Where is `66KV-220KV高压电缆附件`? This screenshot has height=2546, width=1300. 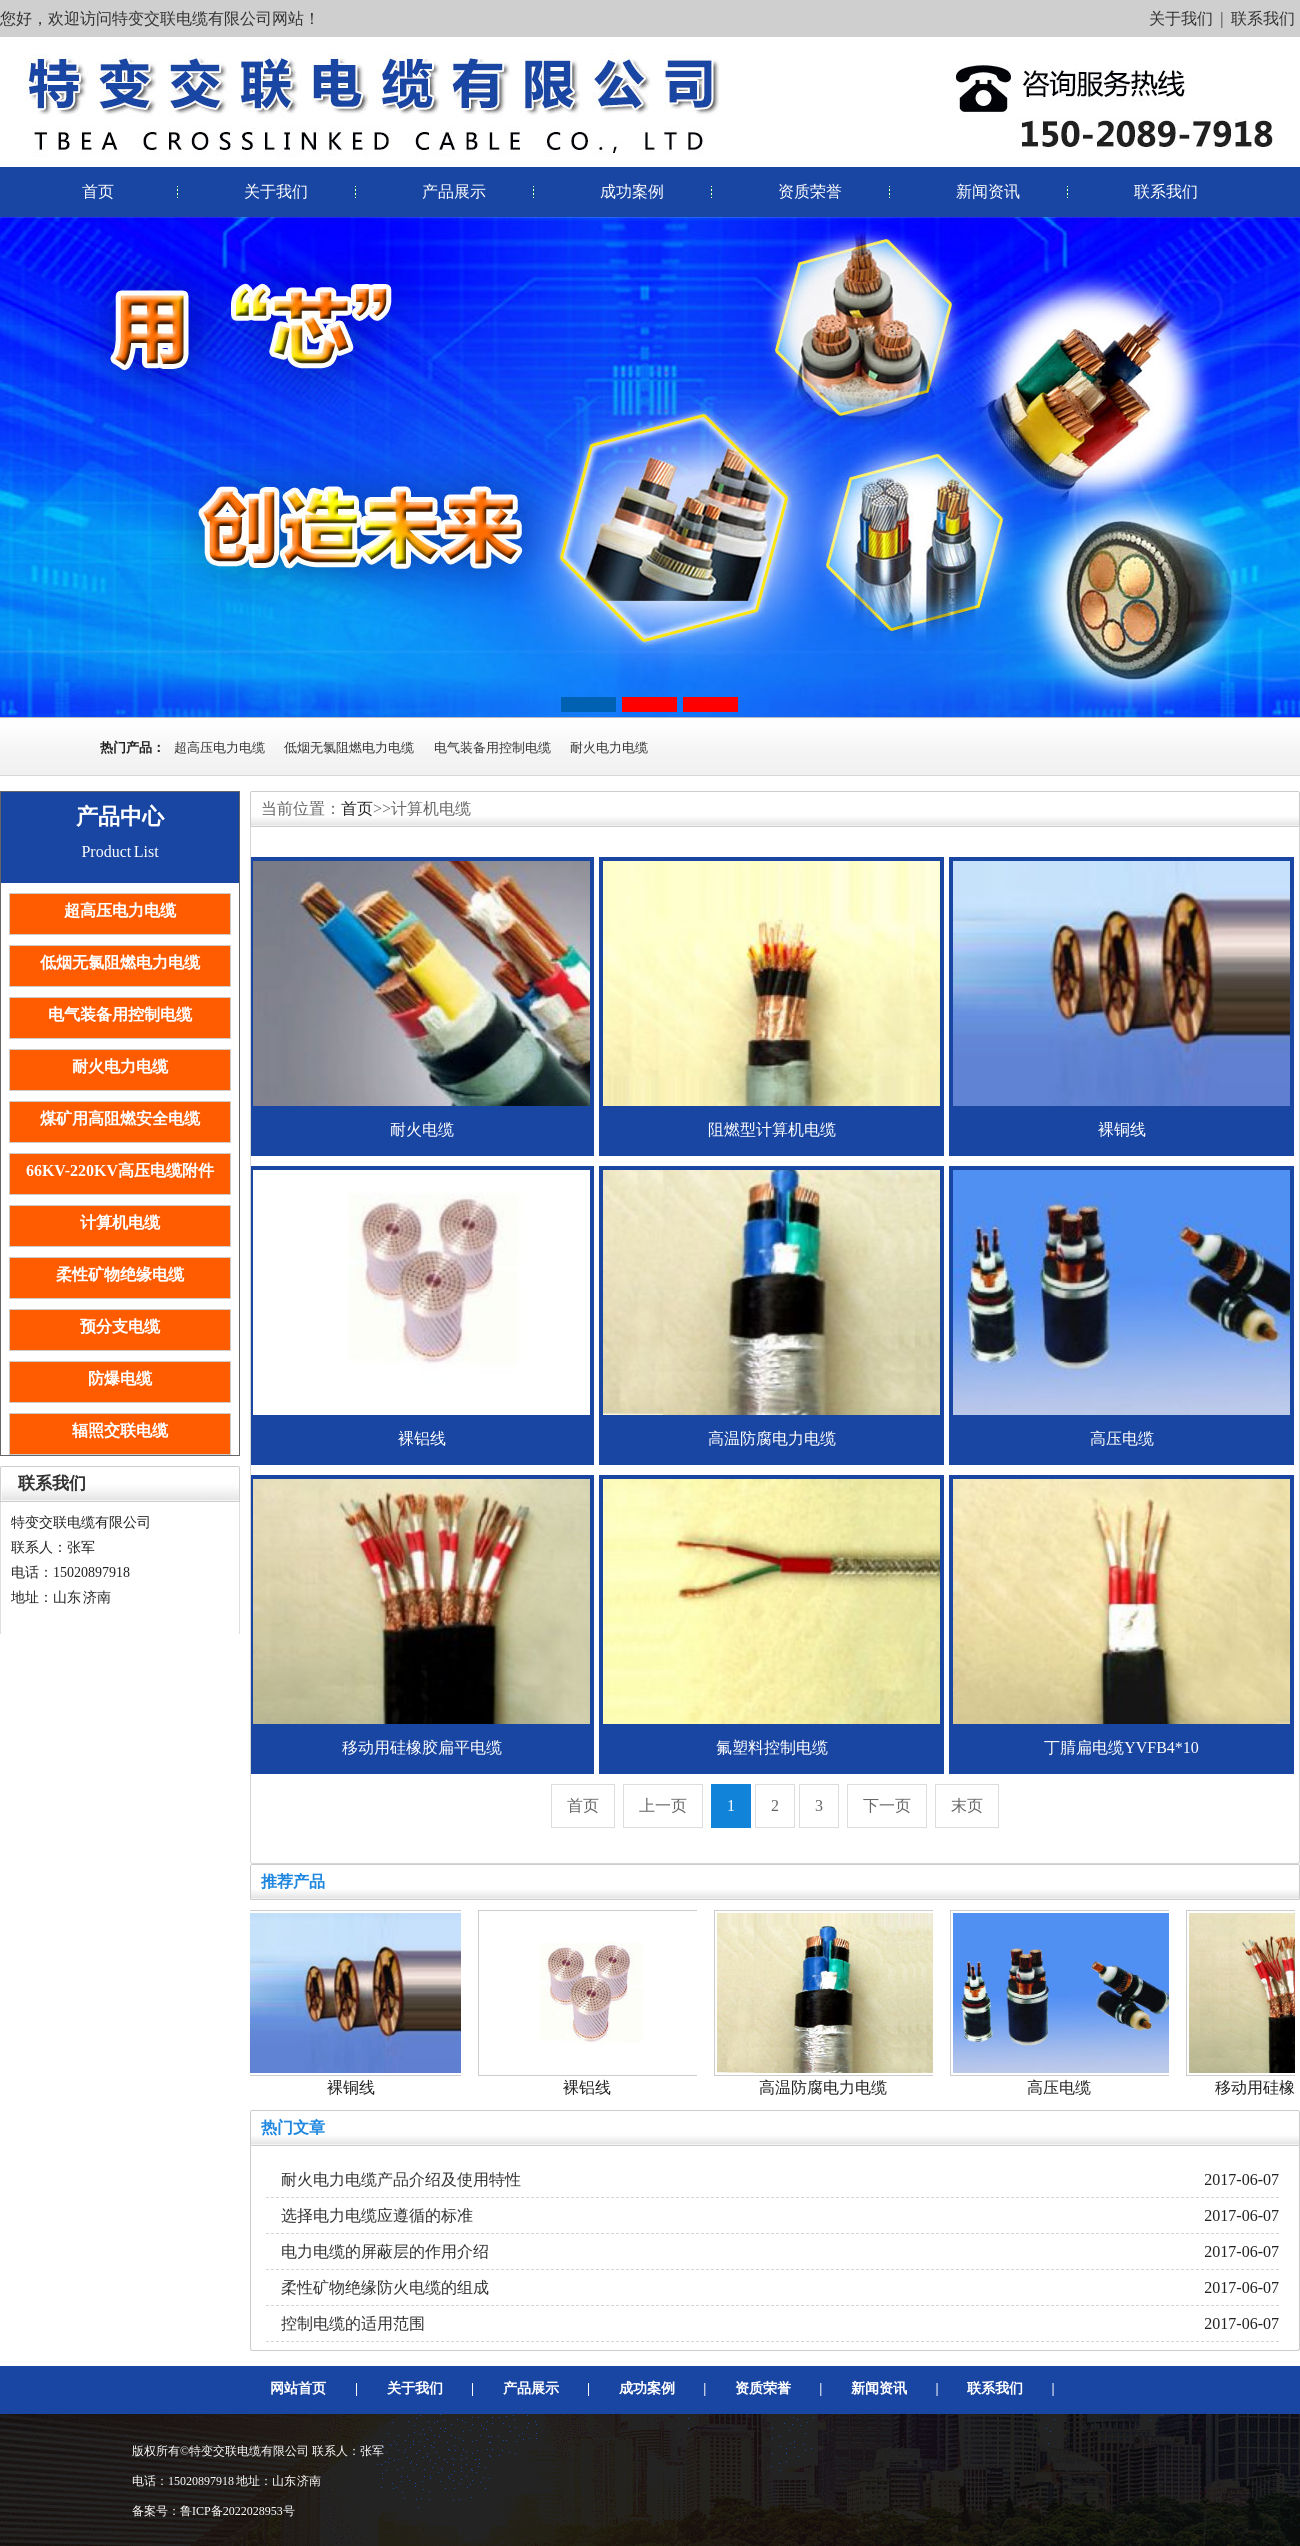
66KV-220KV高压电缆附件 is located at coordinates (120, 1170).